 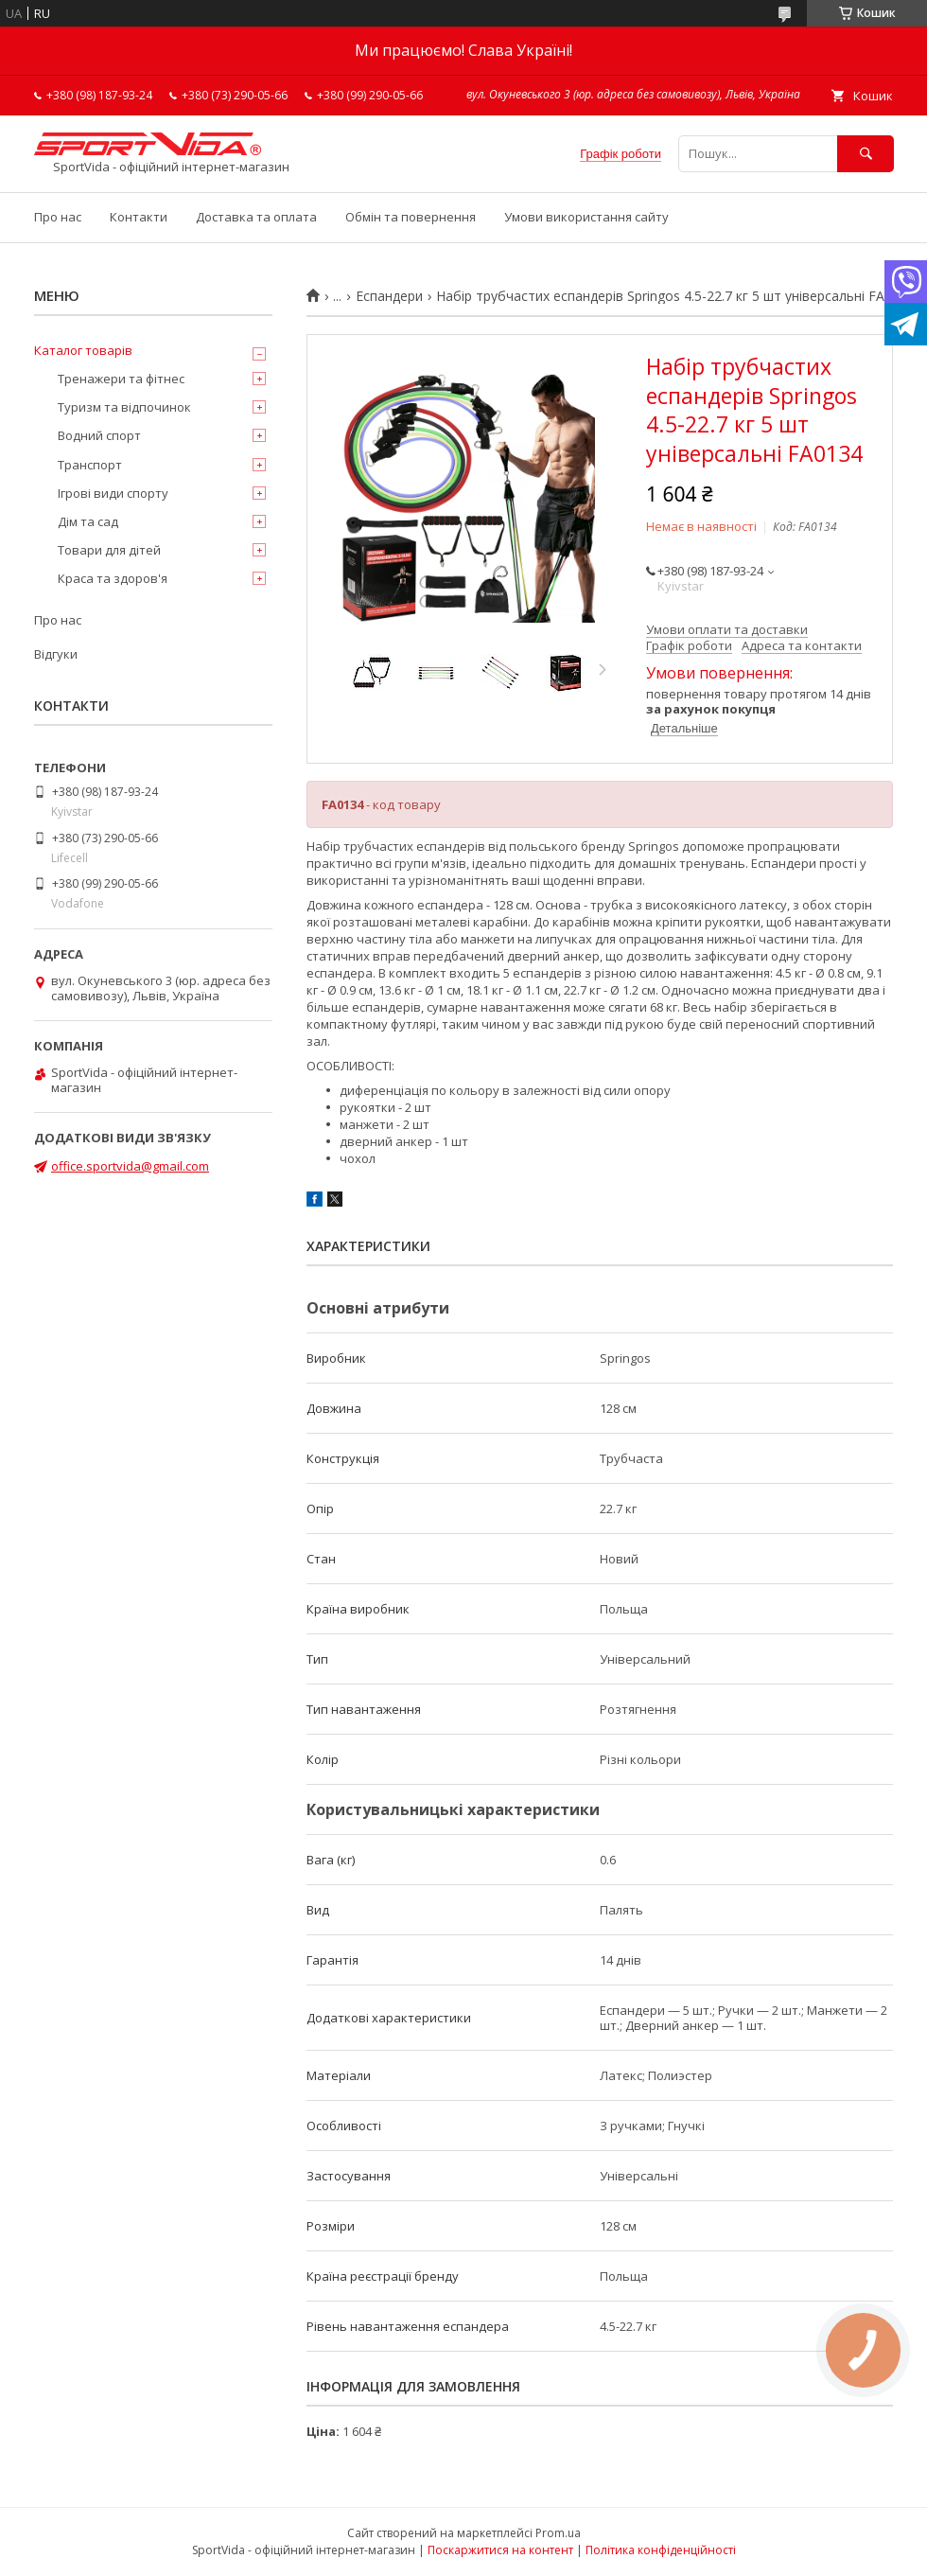 What do you see at coordinates (410, 216) in the screenshot?
I see `Обмін та повернення` at bounding box center [410, 216].